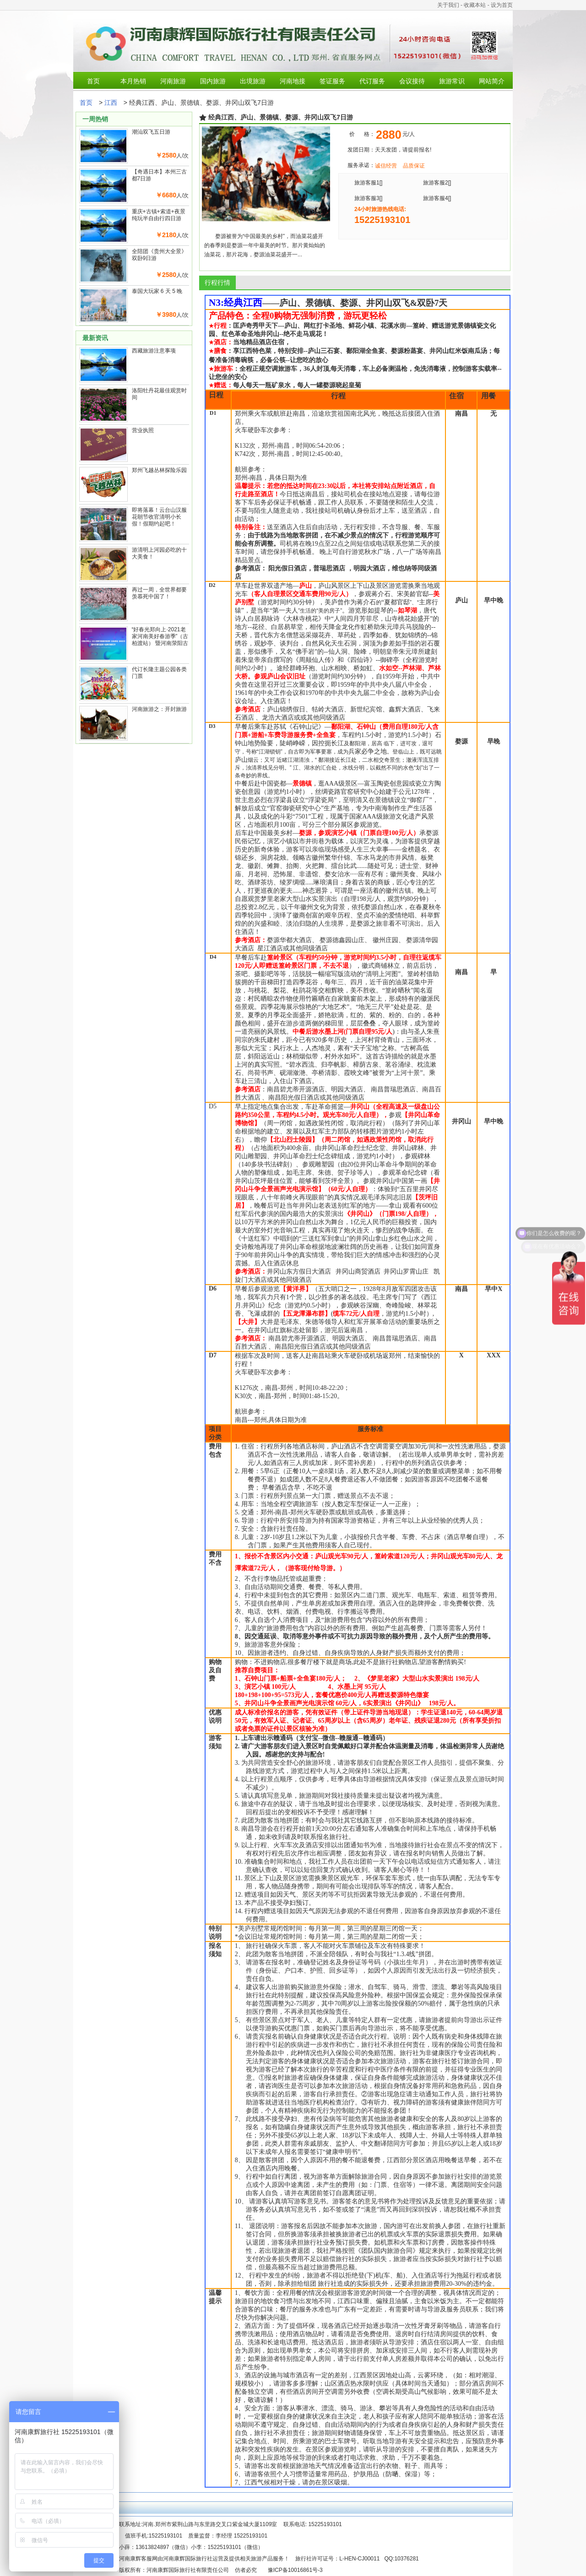  What do you see at coordinates (502, 5) in the screenshot?
I see `设为首页` at bounding box center [502, 5].